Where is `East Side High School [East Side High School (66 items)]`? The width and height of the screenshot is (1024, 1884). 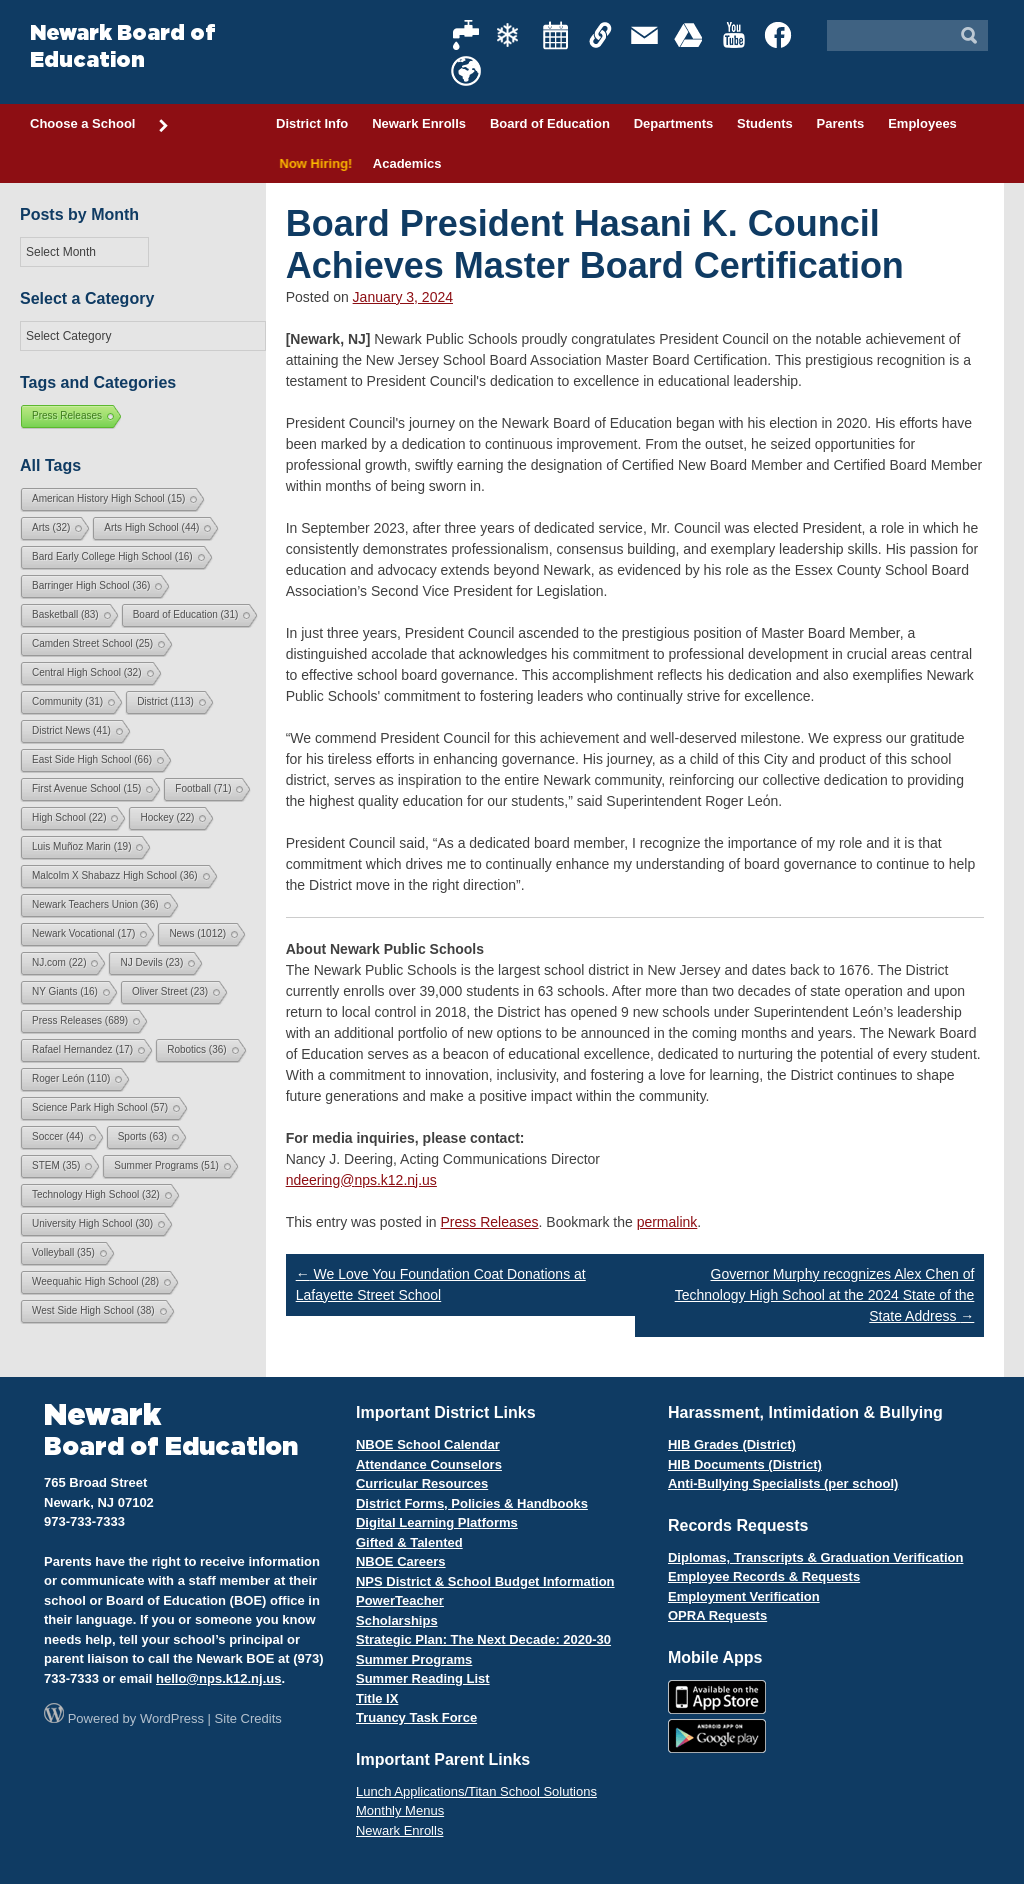
East Side High School [East Side High School (66 items)] is located at coordinates (92, 759).